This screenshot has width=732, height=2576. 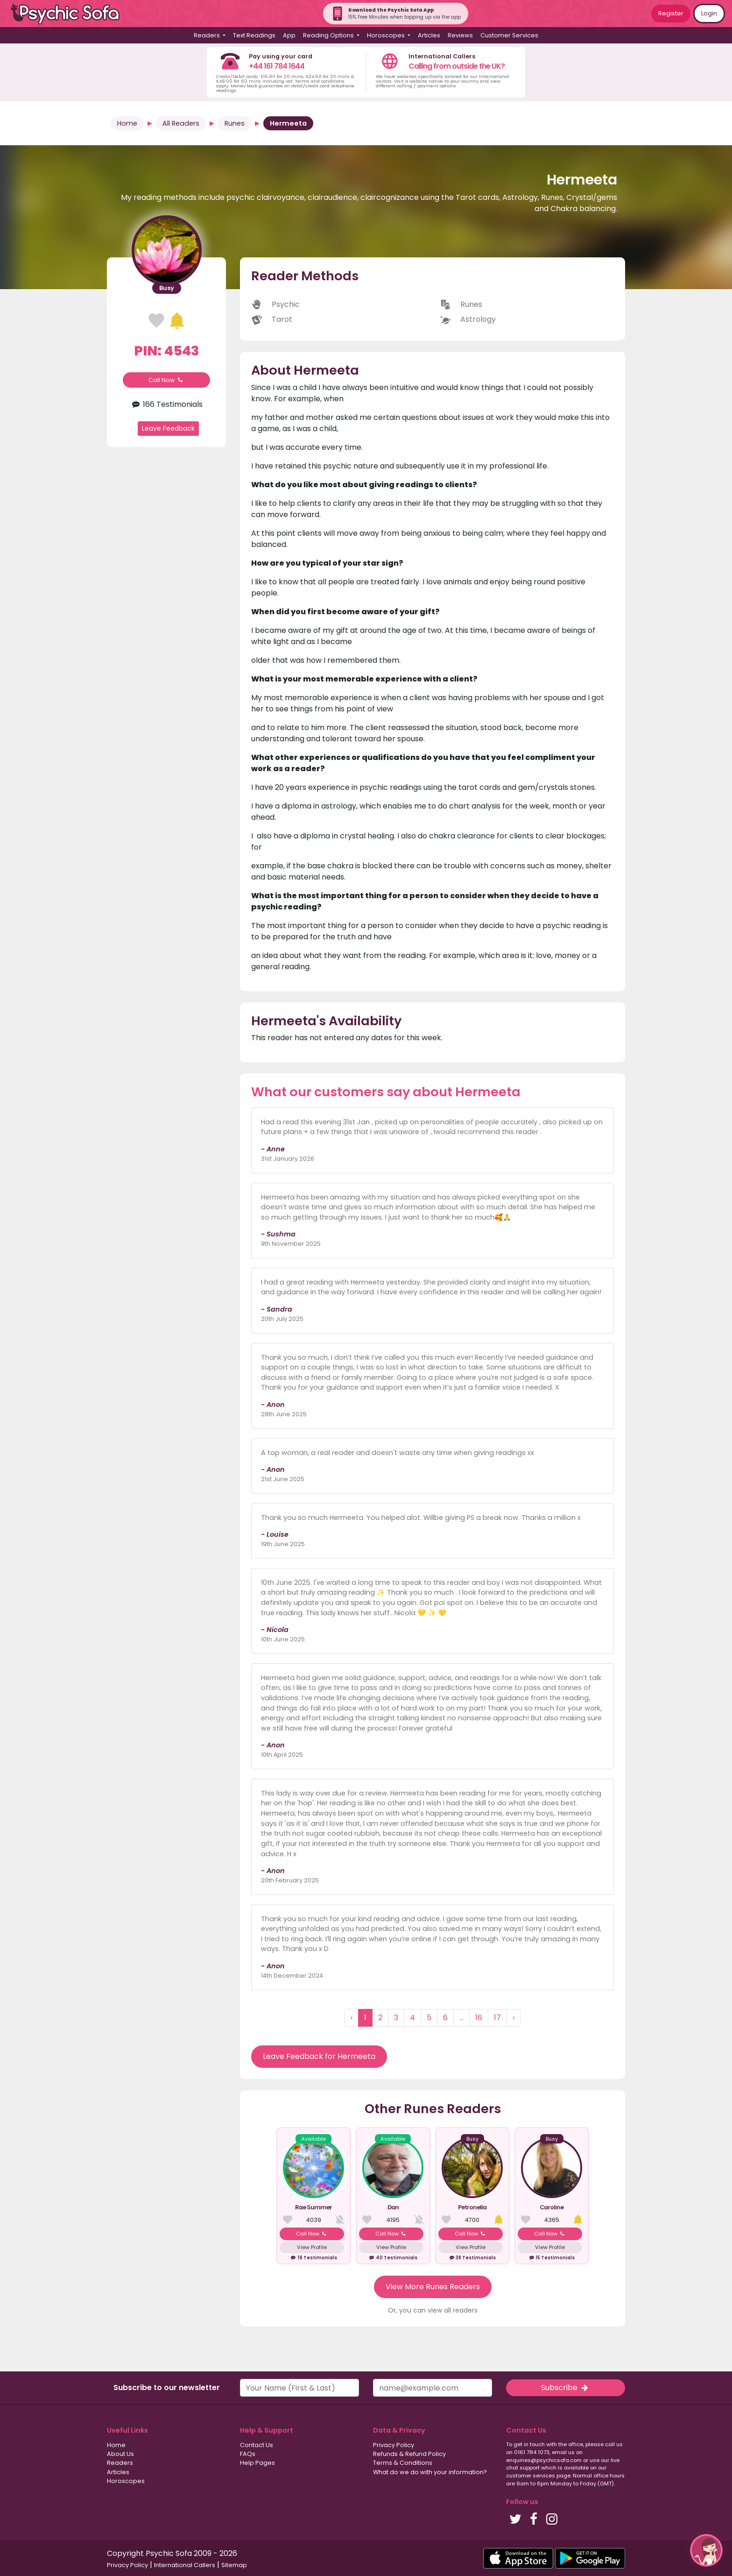 What do you see at coordinates (166, 380) in the screenshot?
I see `Call Now` at bounding box center [166, 380].